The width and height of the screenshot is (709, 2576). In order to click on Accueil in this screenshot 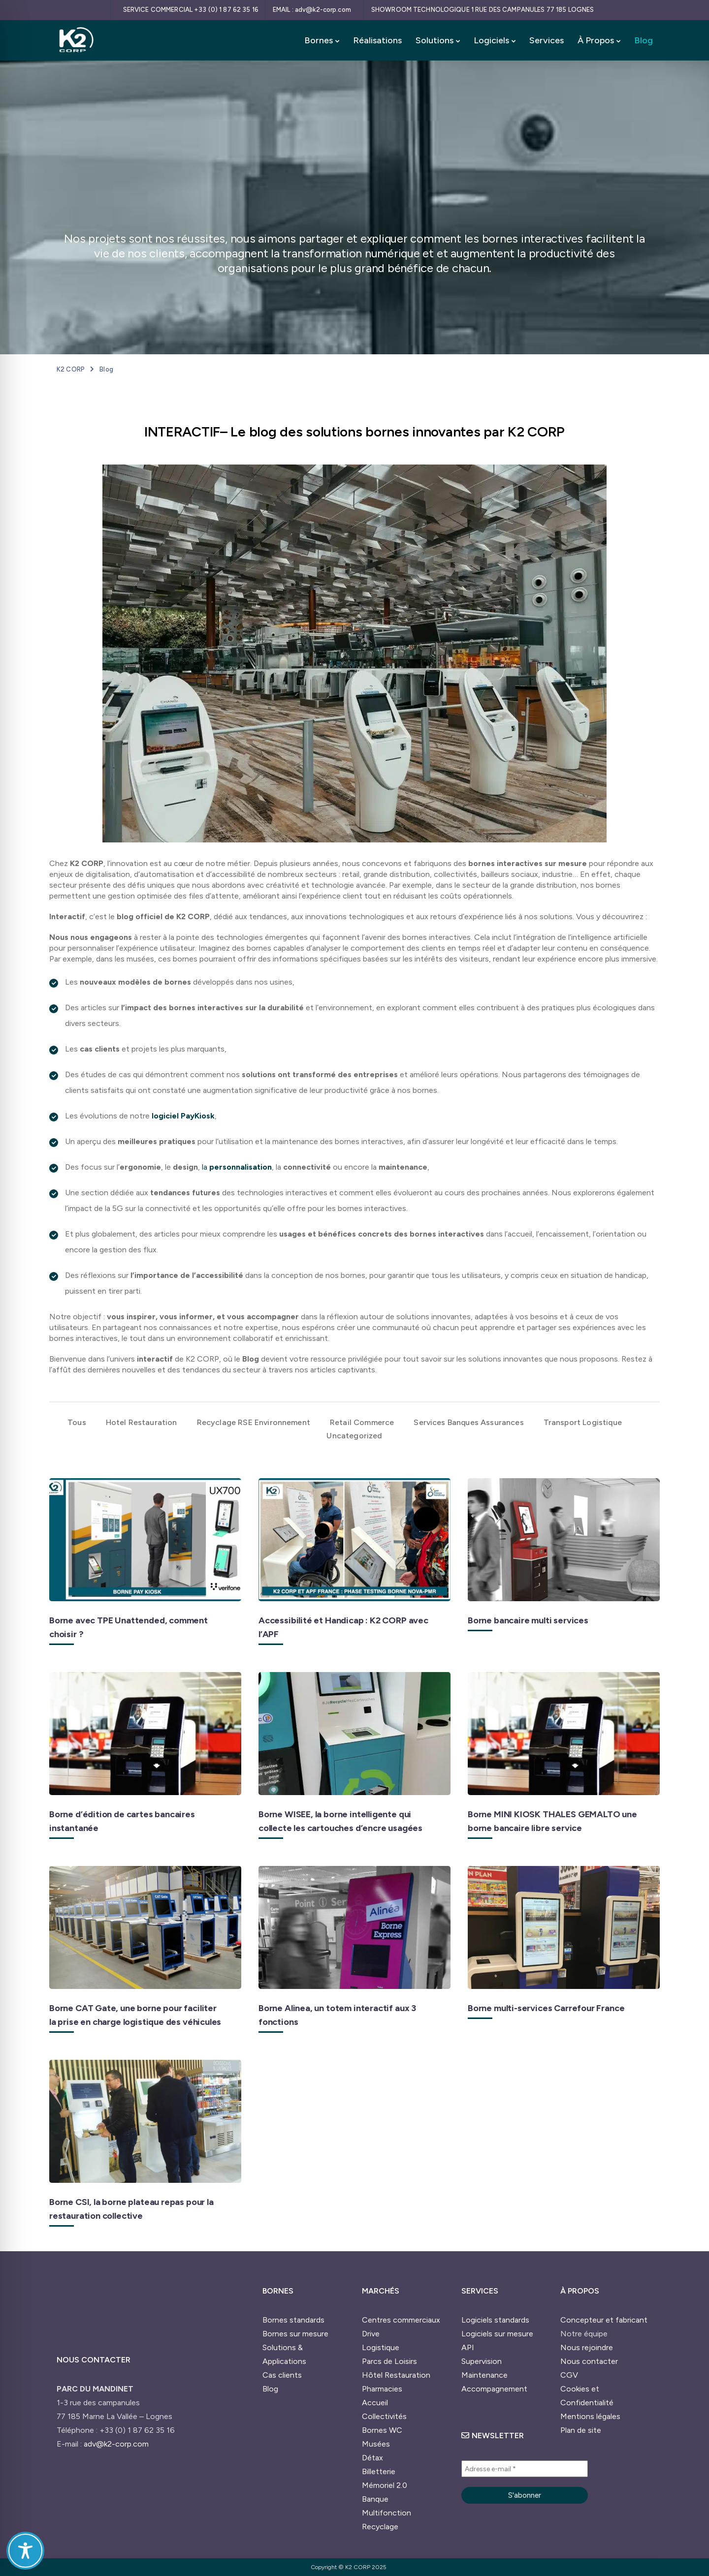, I will do `click(375, 2402)`.